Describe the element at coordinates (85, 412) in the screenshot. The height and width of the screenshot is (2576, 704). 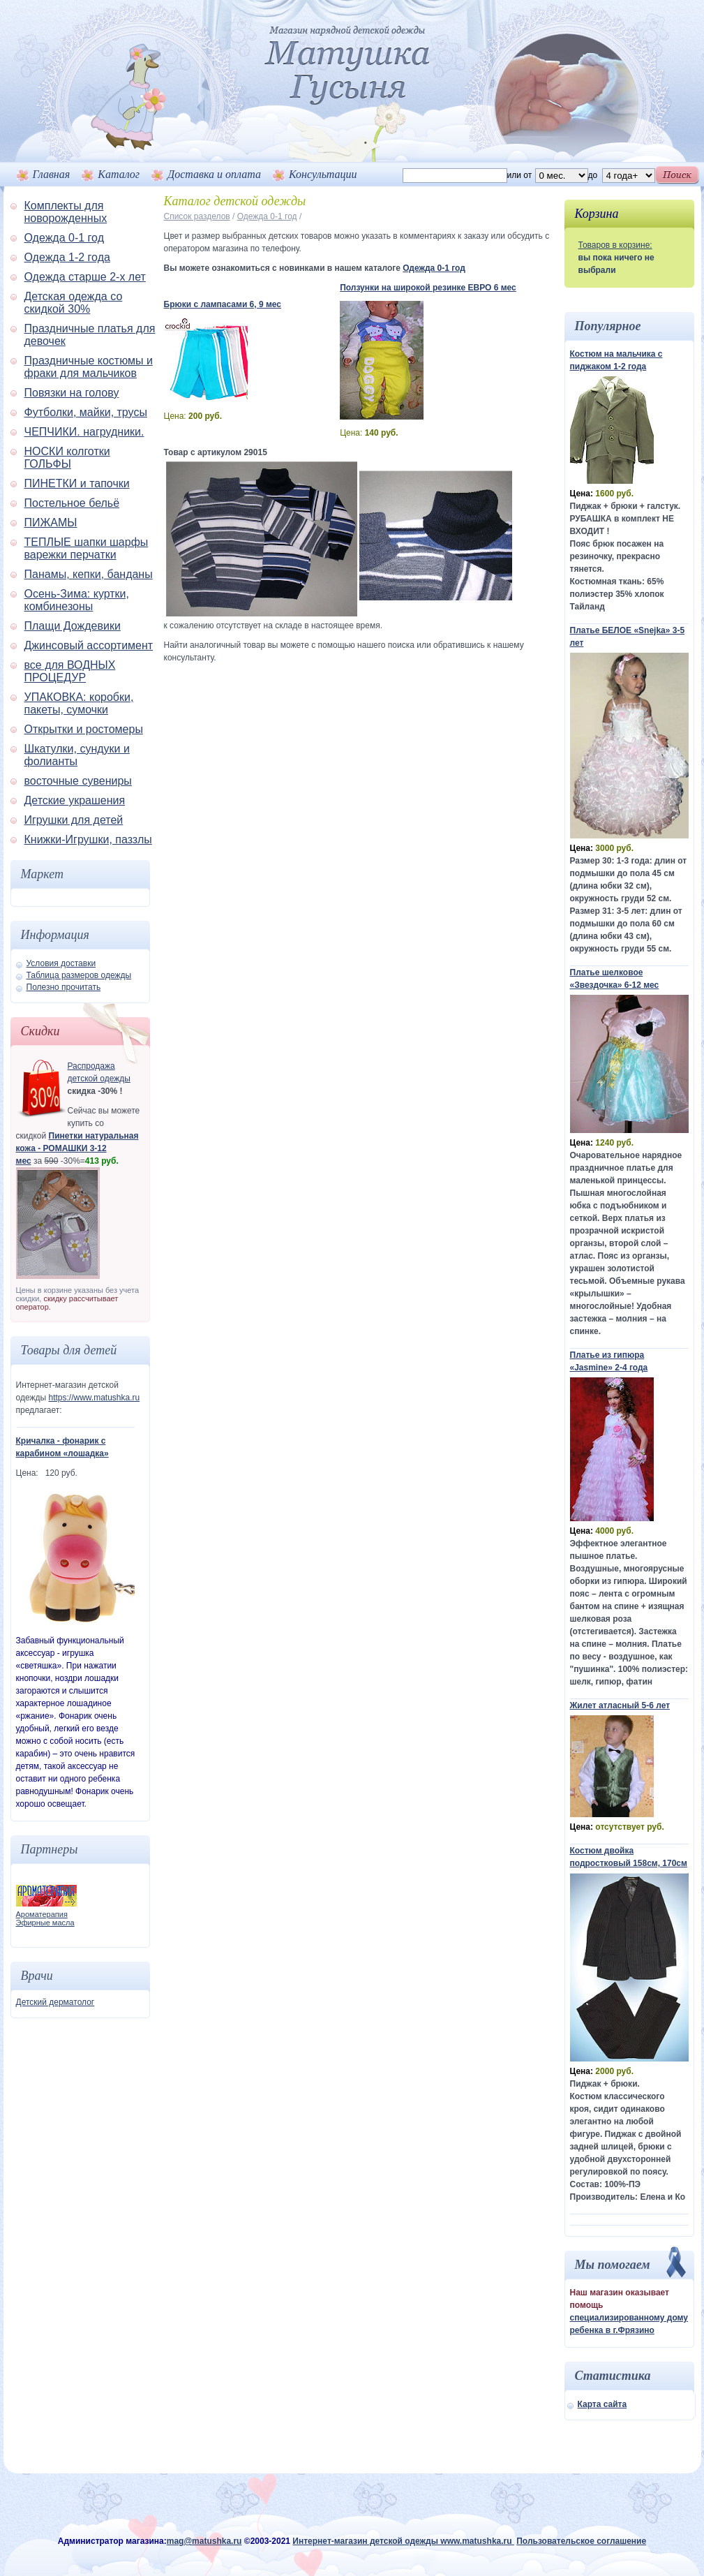
I see `Футболки, майки, трусы` at that location.